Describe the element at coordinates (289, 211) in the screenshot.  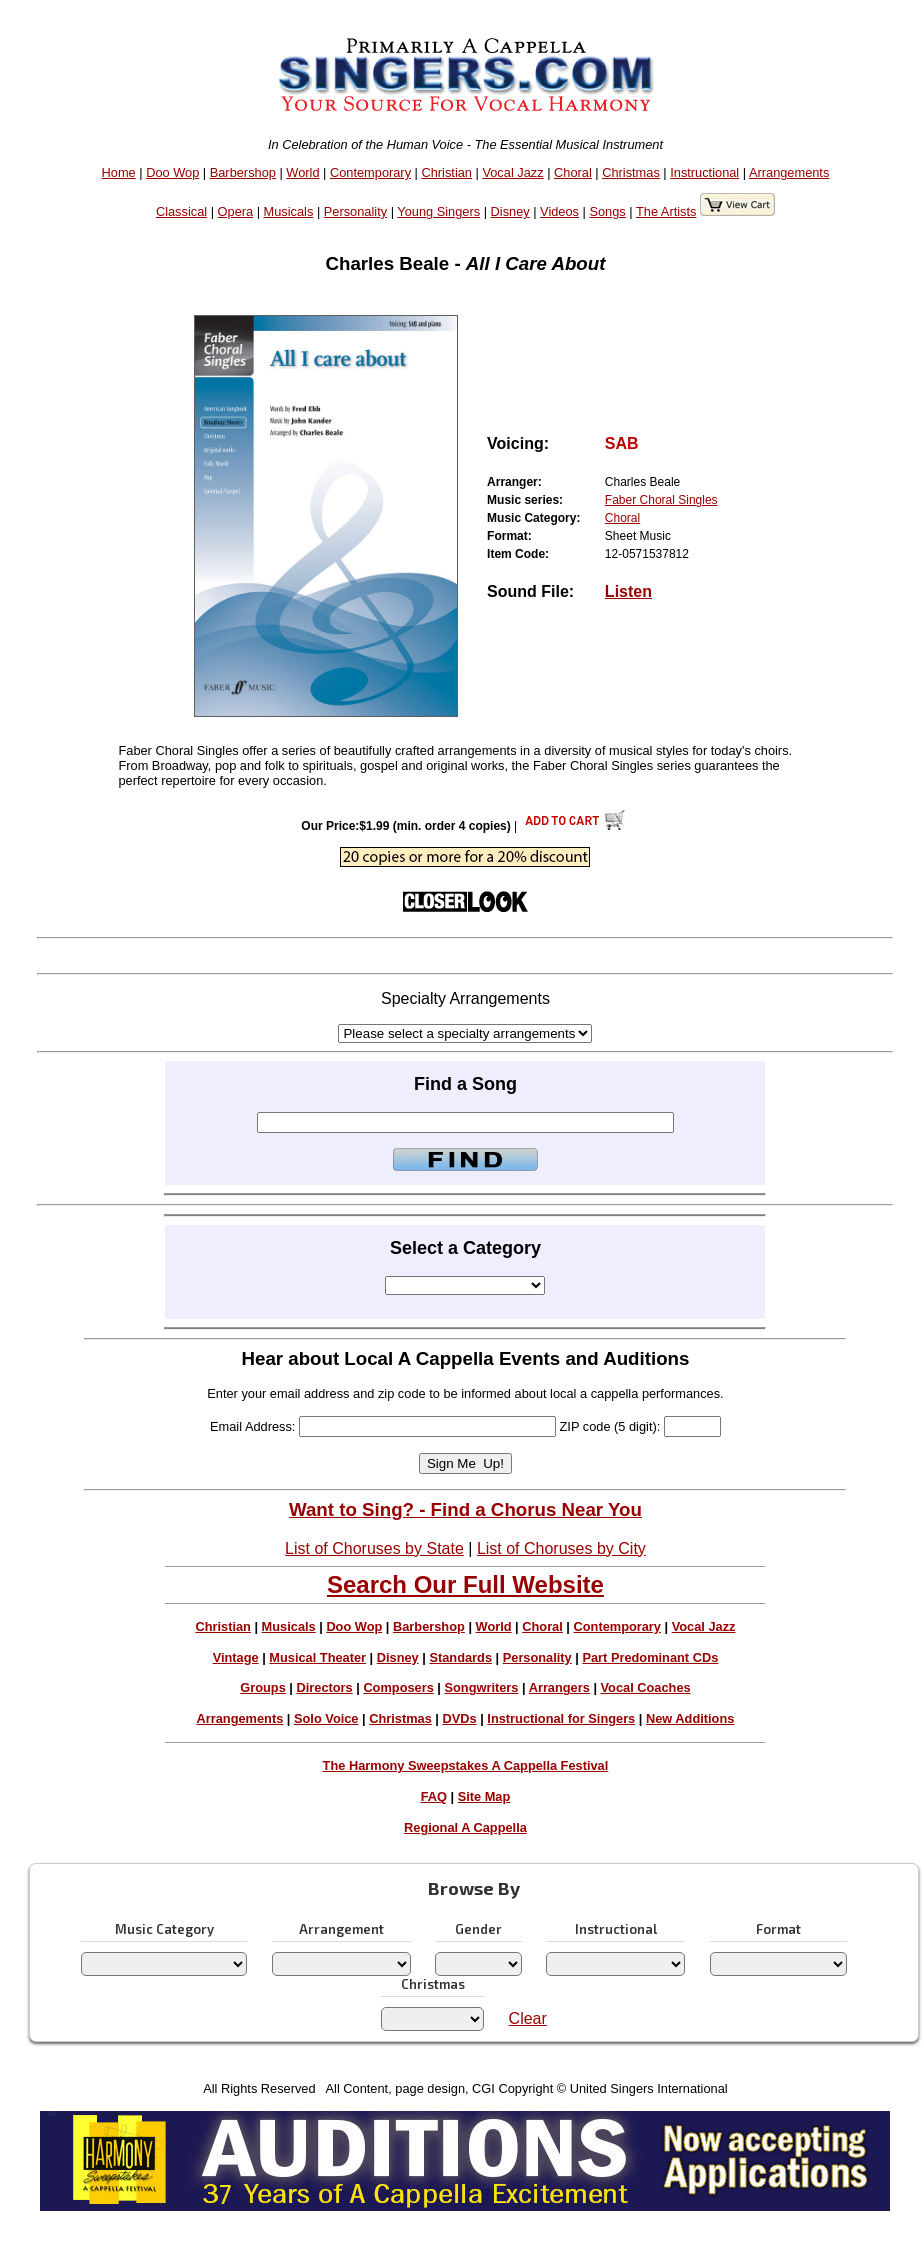
I see `Musicals` at that location.